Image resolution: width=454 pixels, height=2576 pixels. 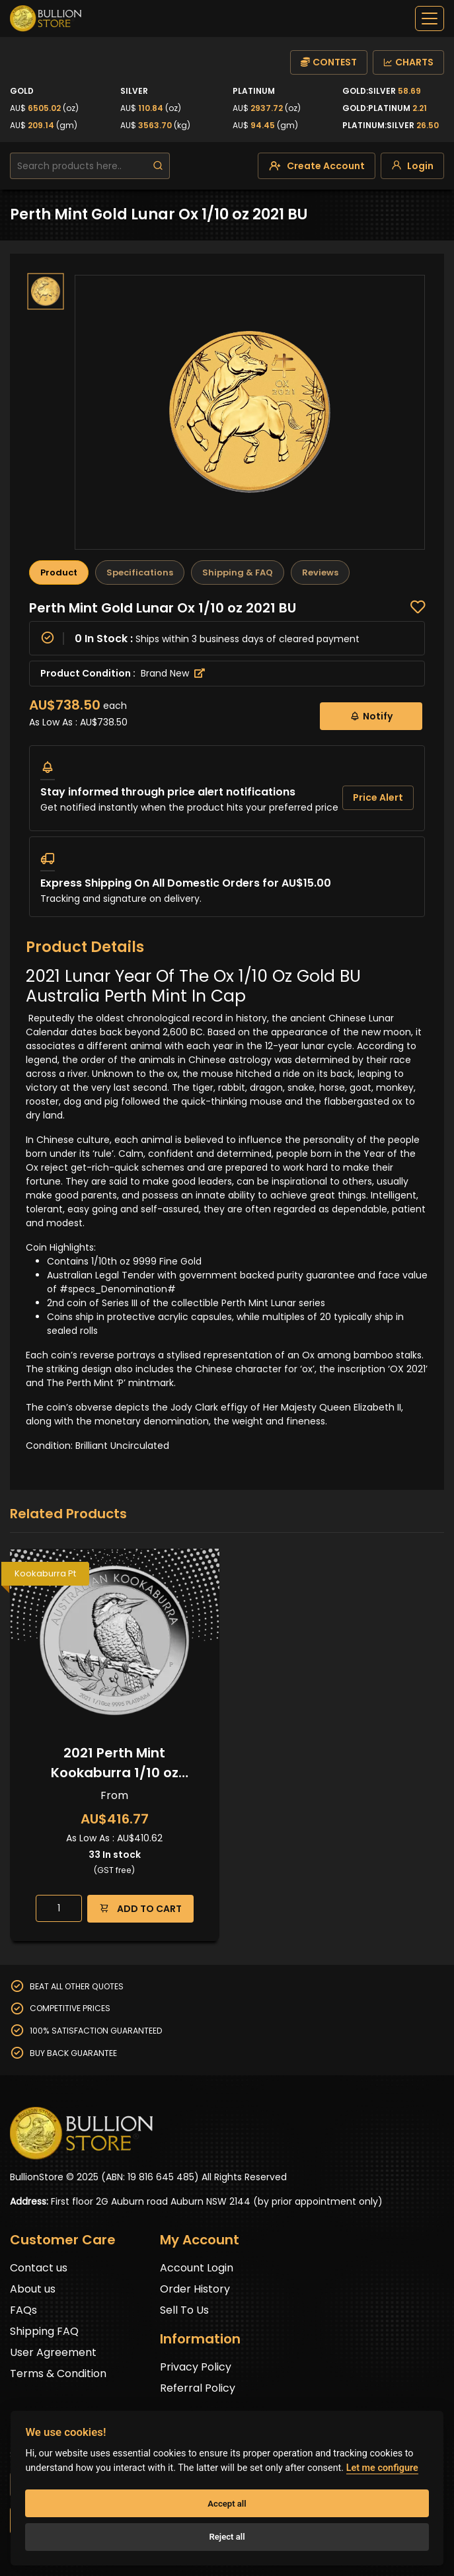 What do you see at coordinates (320, 572) in the screenshot?
I see `Reviews [tab]` at bounding box center [320, 572].